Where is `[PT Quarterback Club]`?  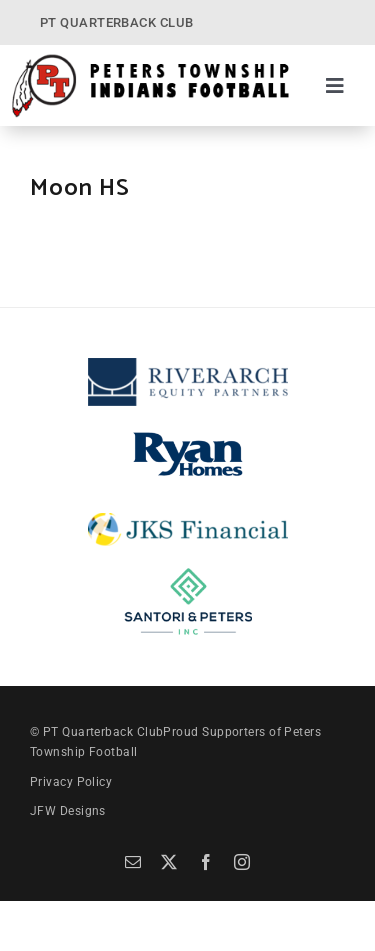
[PT Quarterback Club] is located at coordinates (150, 60).